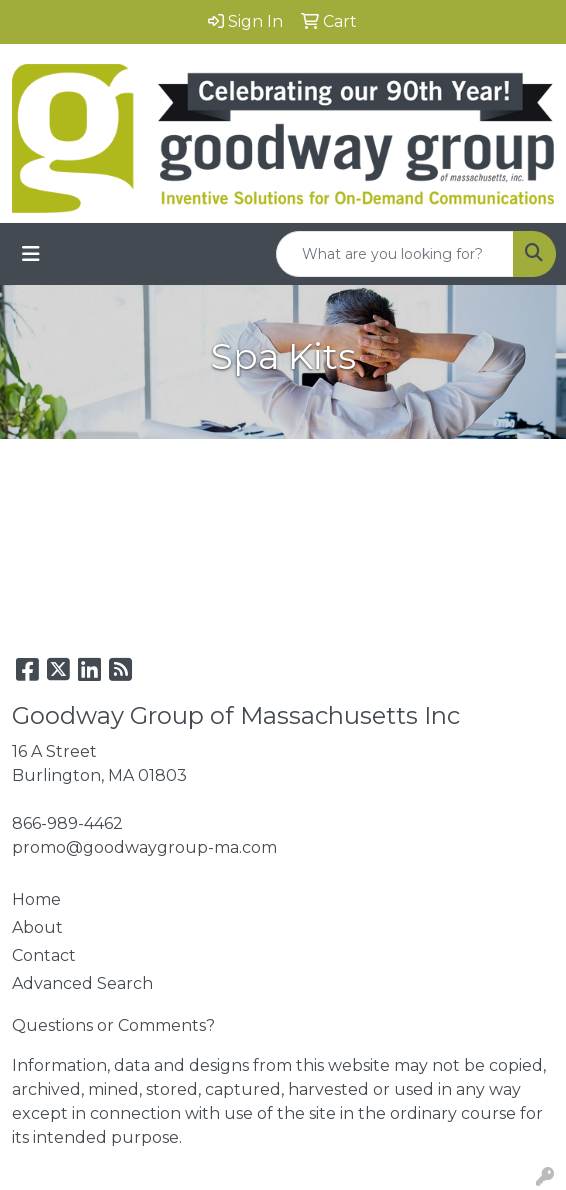  I want to click on Contact, so click(44, 955).